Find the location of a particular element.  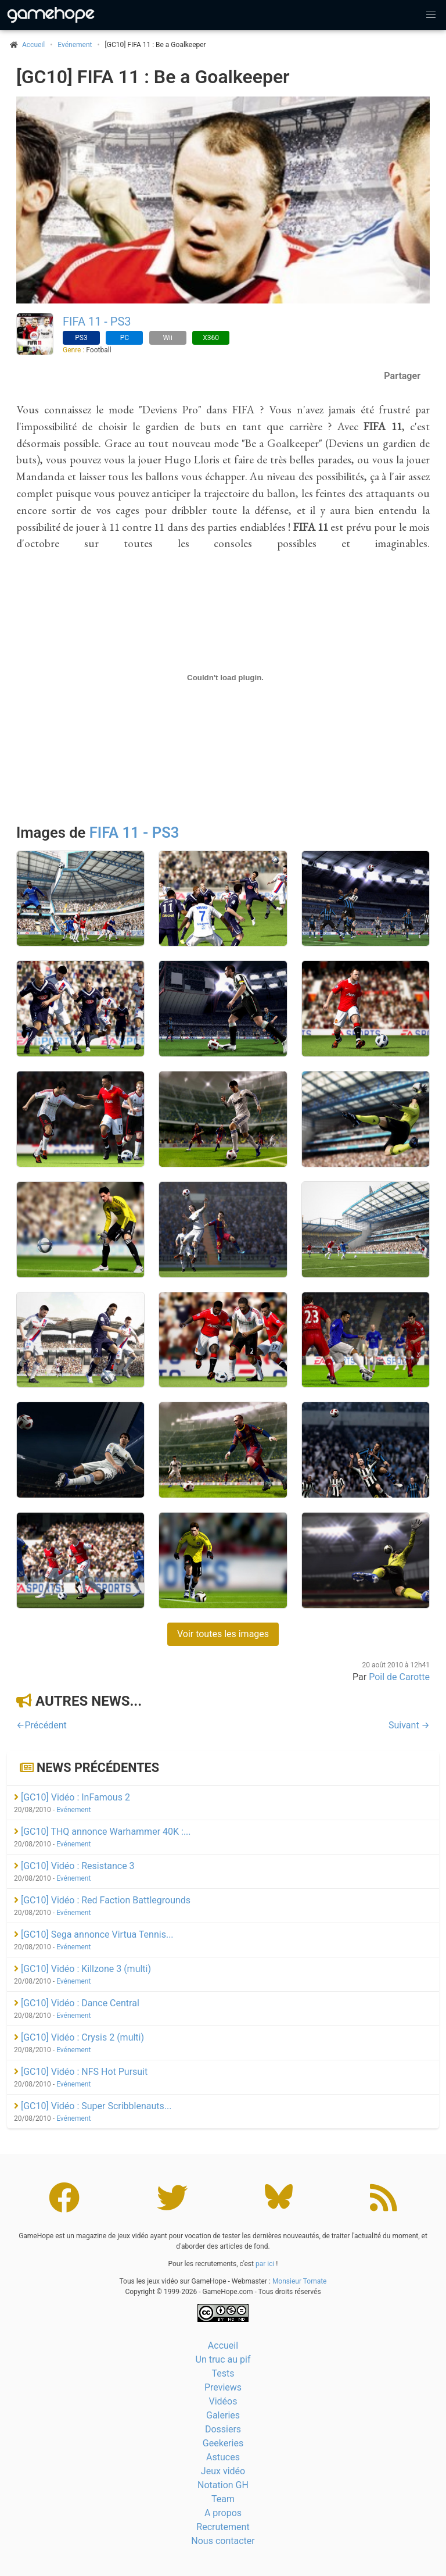

Galeries is located at coordinates (223, 2415).